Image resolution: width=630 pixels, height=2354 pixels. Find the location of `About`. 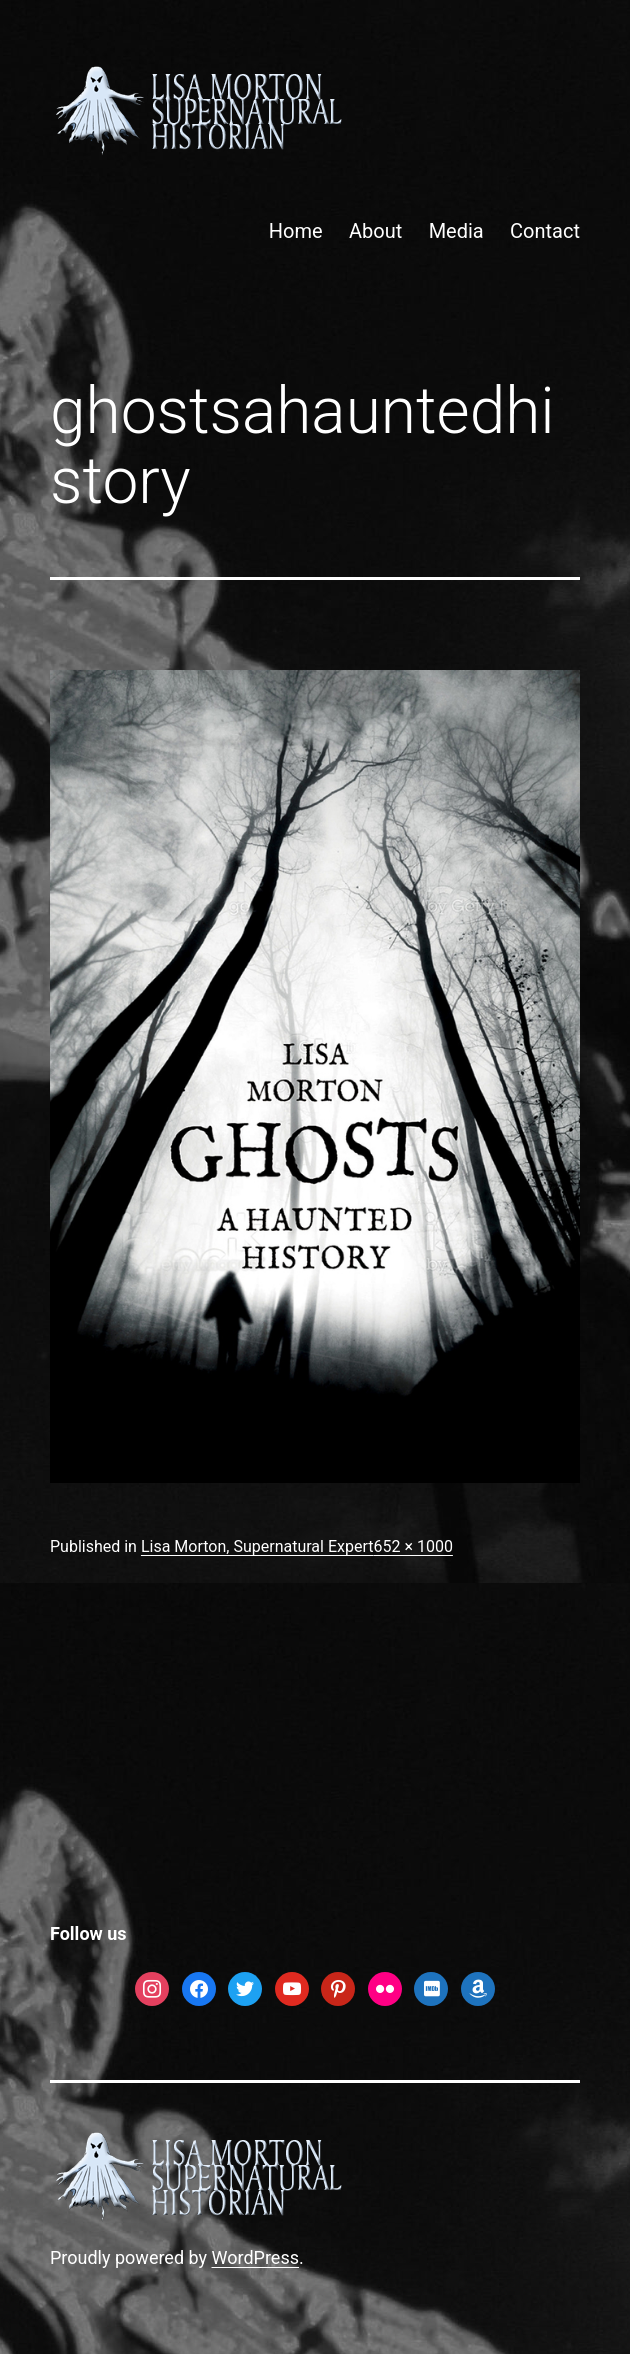

About is located at coordinates (375, 231).